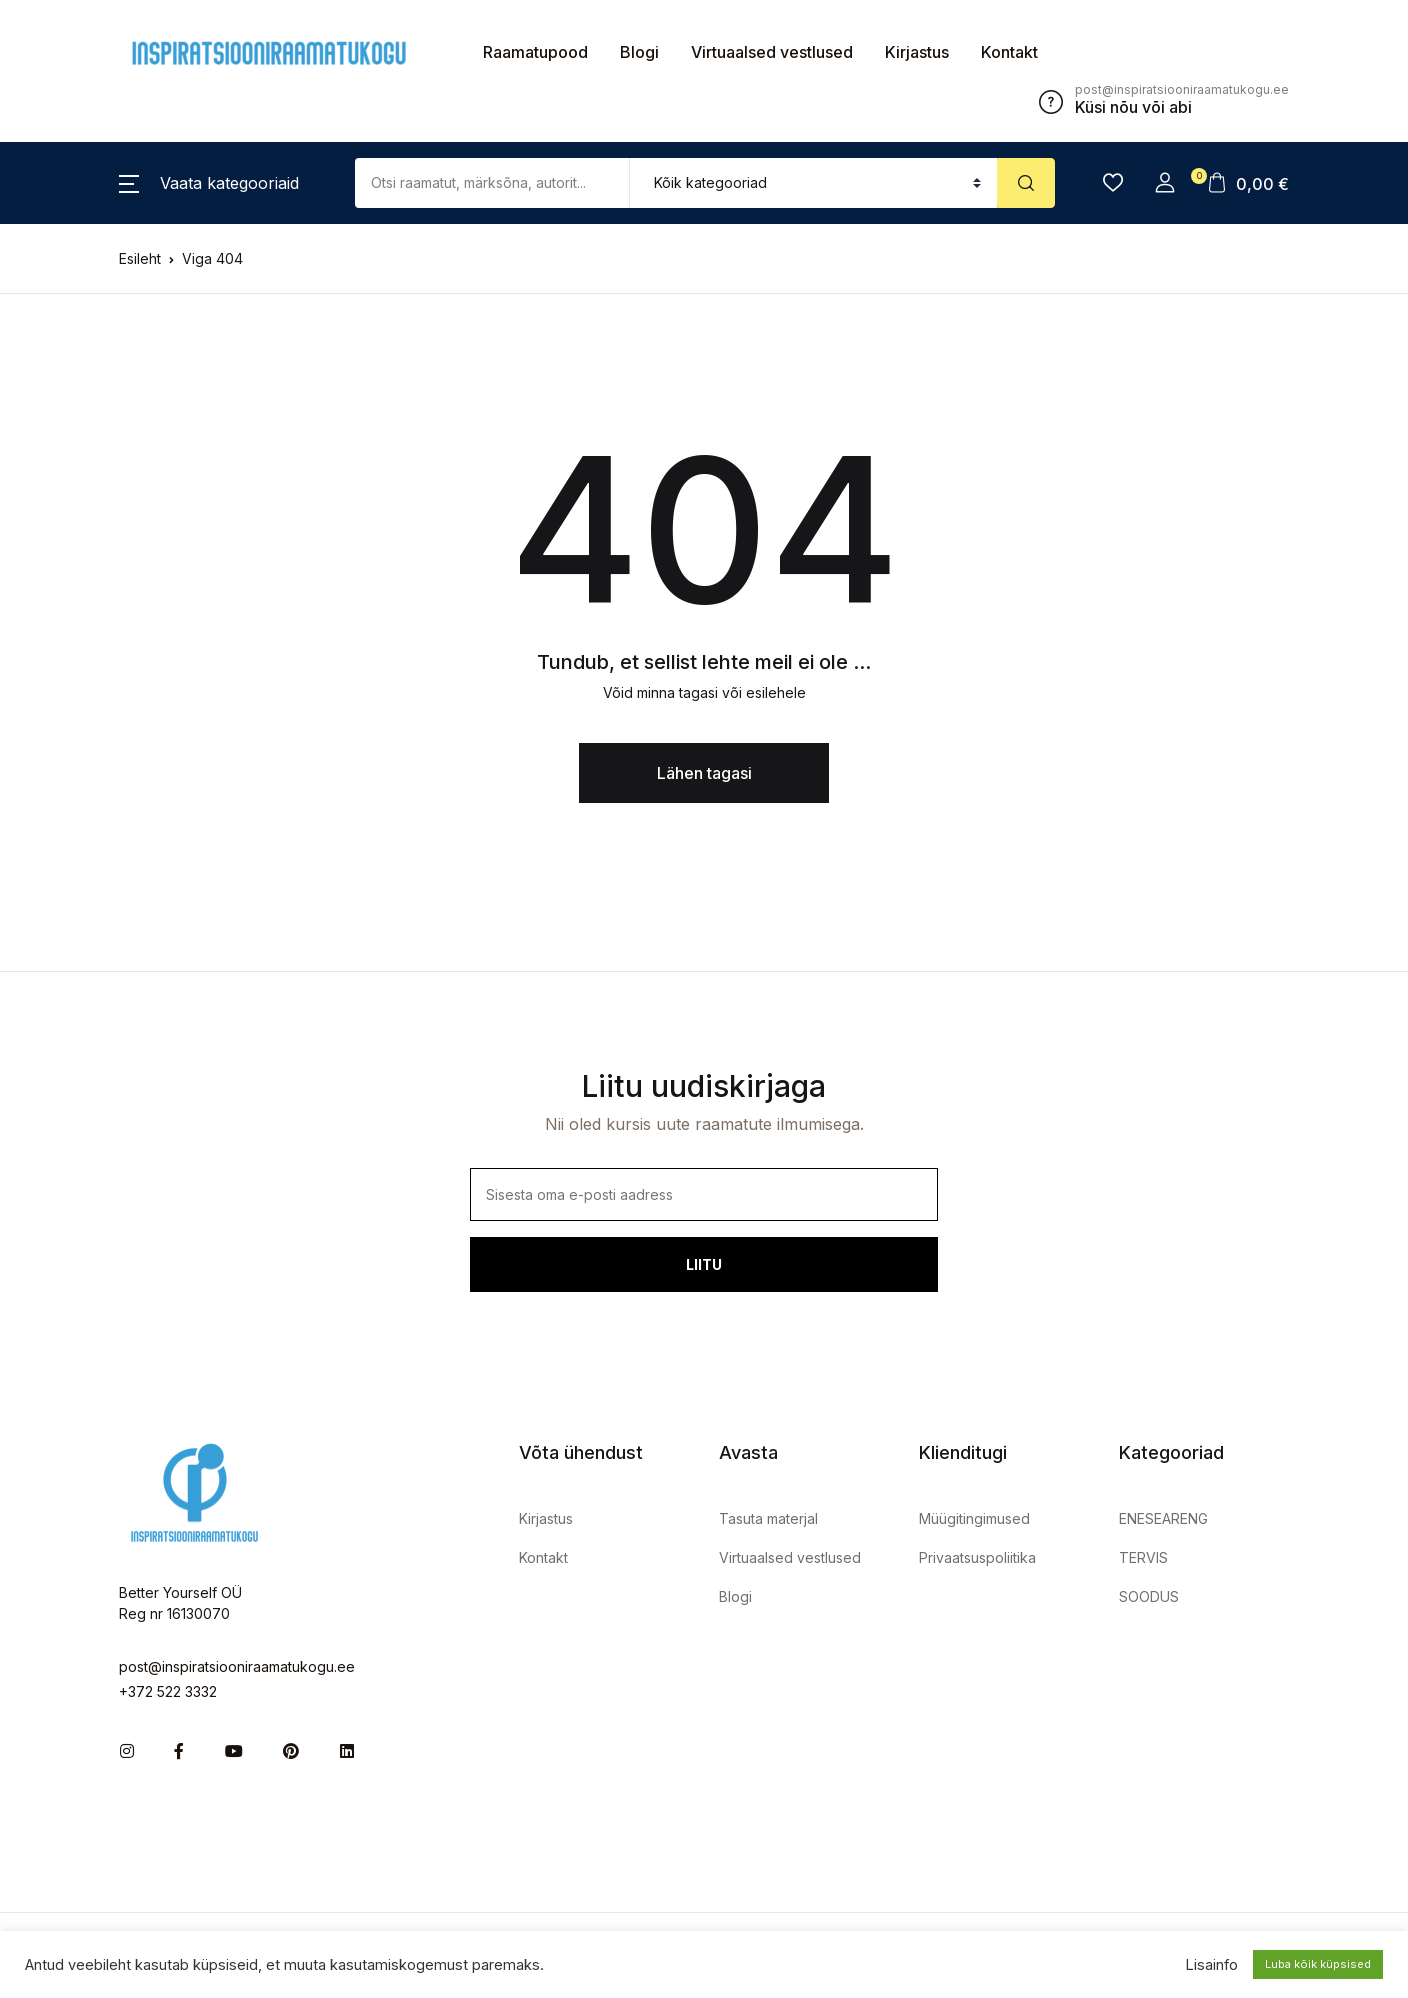 Image resolution: width=1408 pixels, height=1998 pixels. Describe the element at coordinates (1318, 1964) in the screenshot. I see `Luba kõik küpsised [button]` at that location.